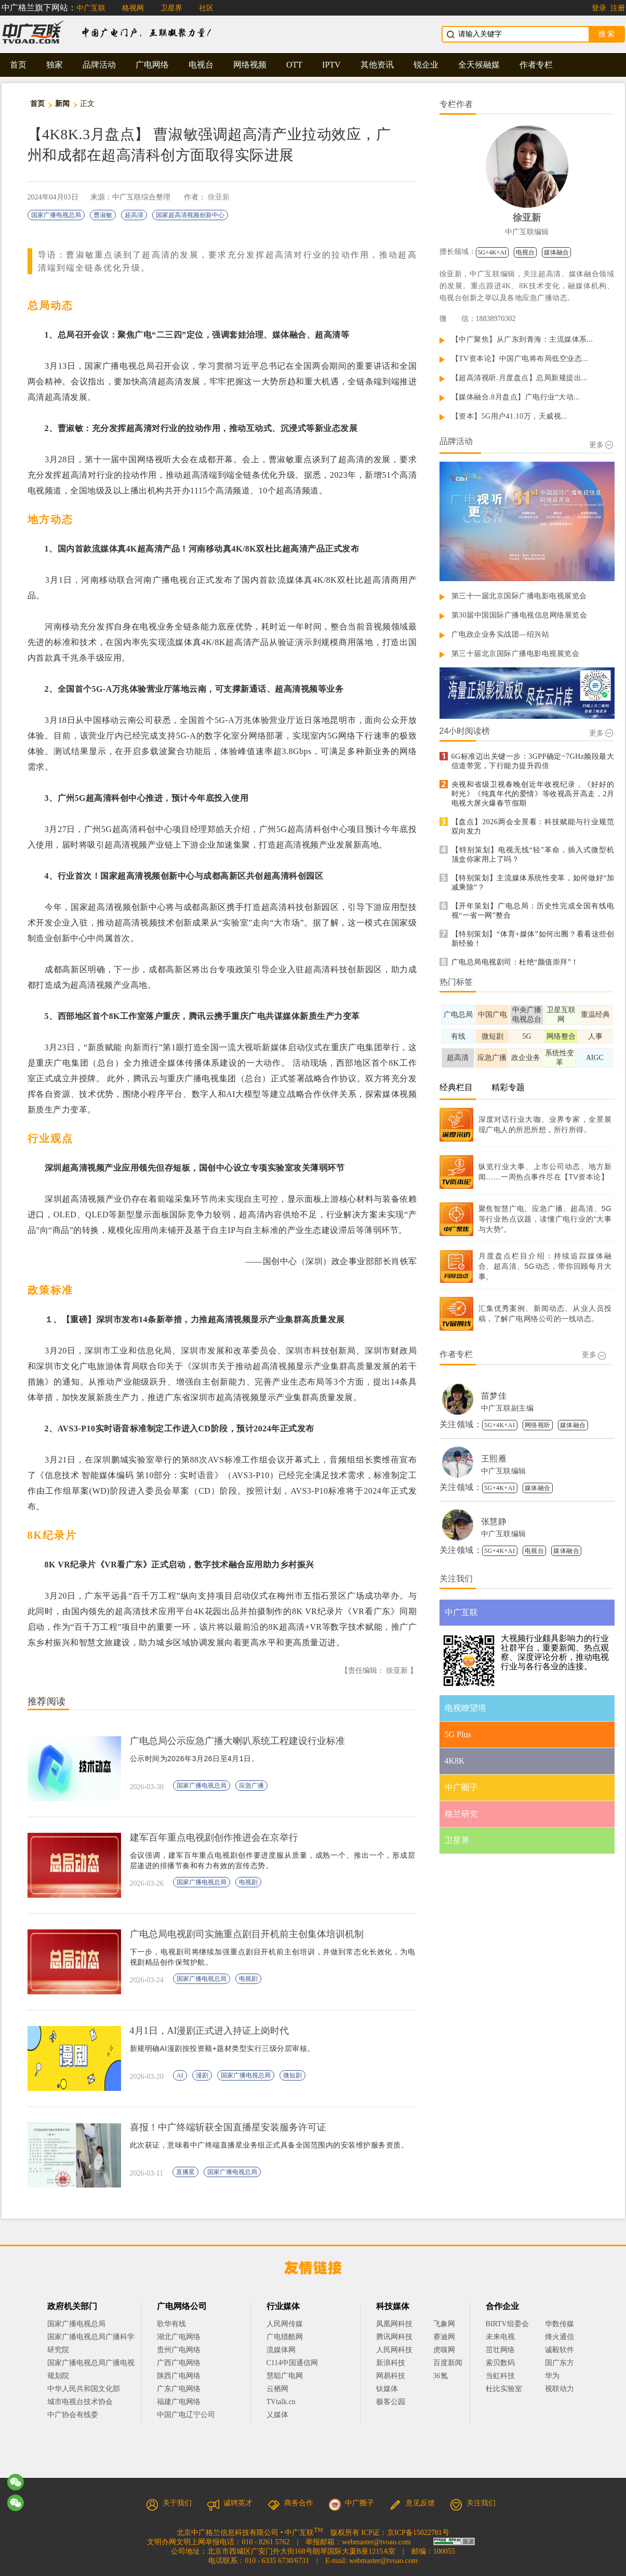  I want to click on 更多, so click(601, 445).